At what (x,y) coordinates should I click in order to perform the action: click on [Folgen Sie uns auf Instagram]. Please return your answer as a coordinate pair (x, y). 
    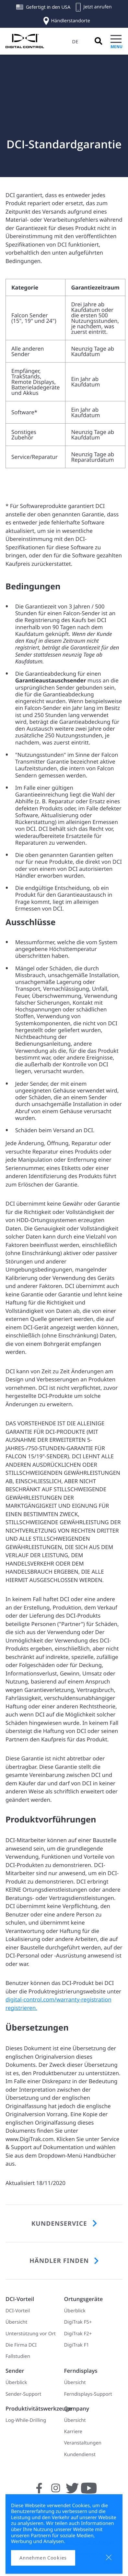
    Looking at the image, I should click on (55, 2491).